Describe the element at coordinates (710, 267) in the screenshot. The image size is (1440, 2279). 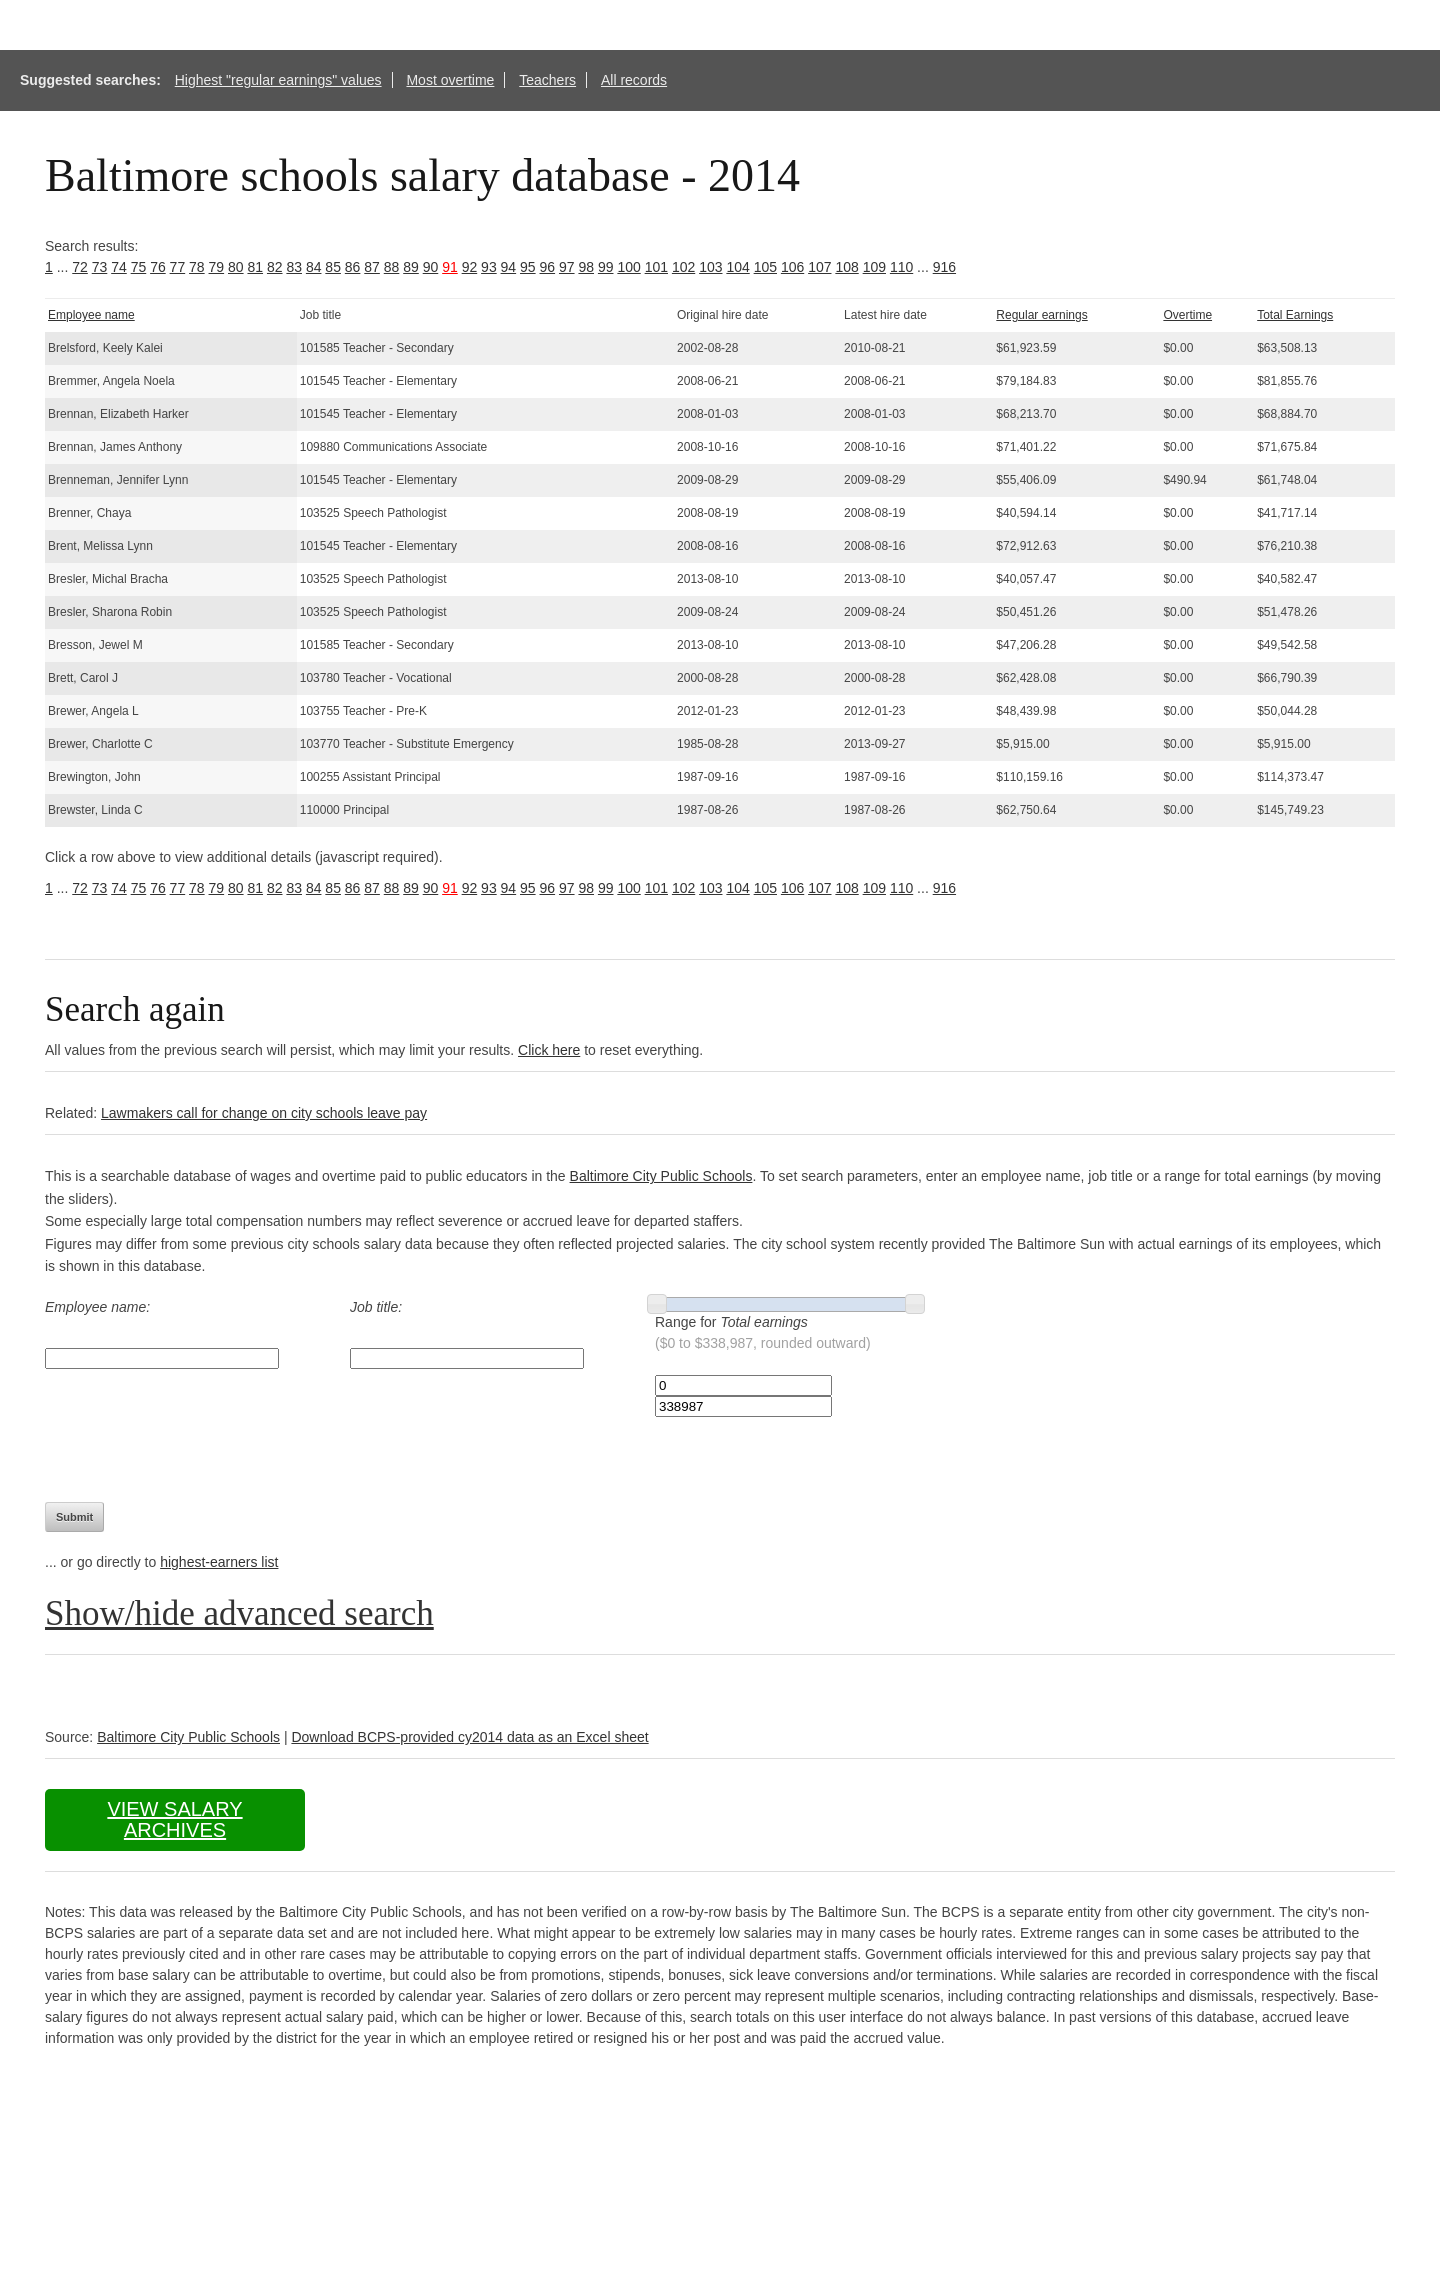
I see `103` at that location.